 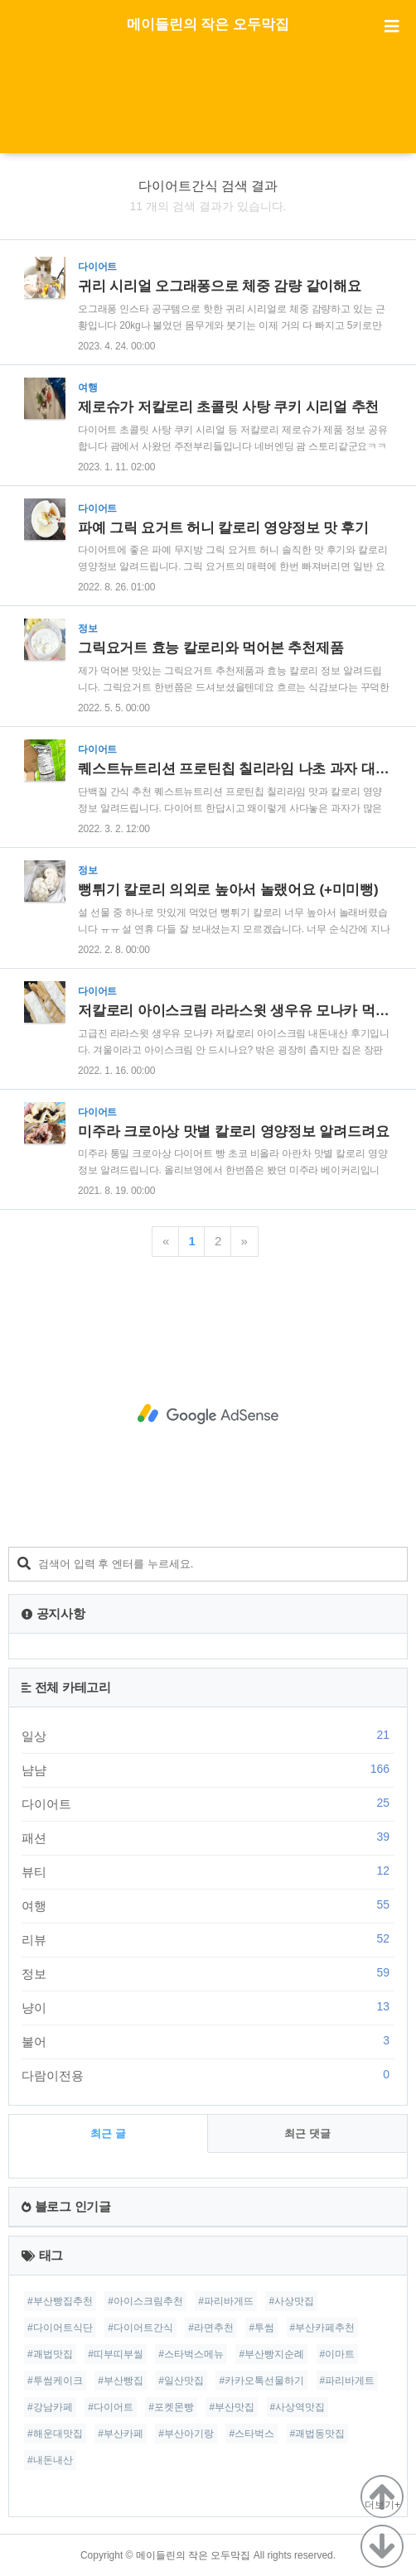 I want to click on #카카오톡선물하기, so click(x=261, y=2380).